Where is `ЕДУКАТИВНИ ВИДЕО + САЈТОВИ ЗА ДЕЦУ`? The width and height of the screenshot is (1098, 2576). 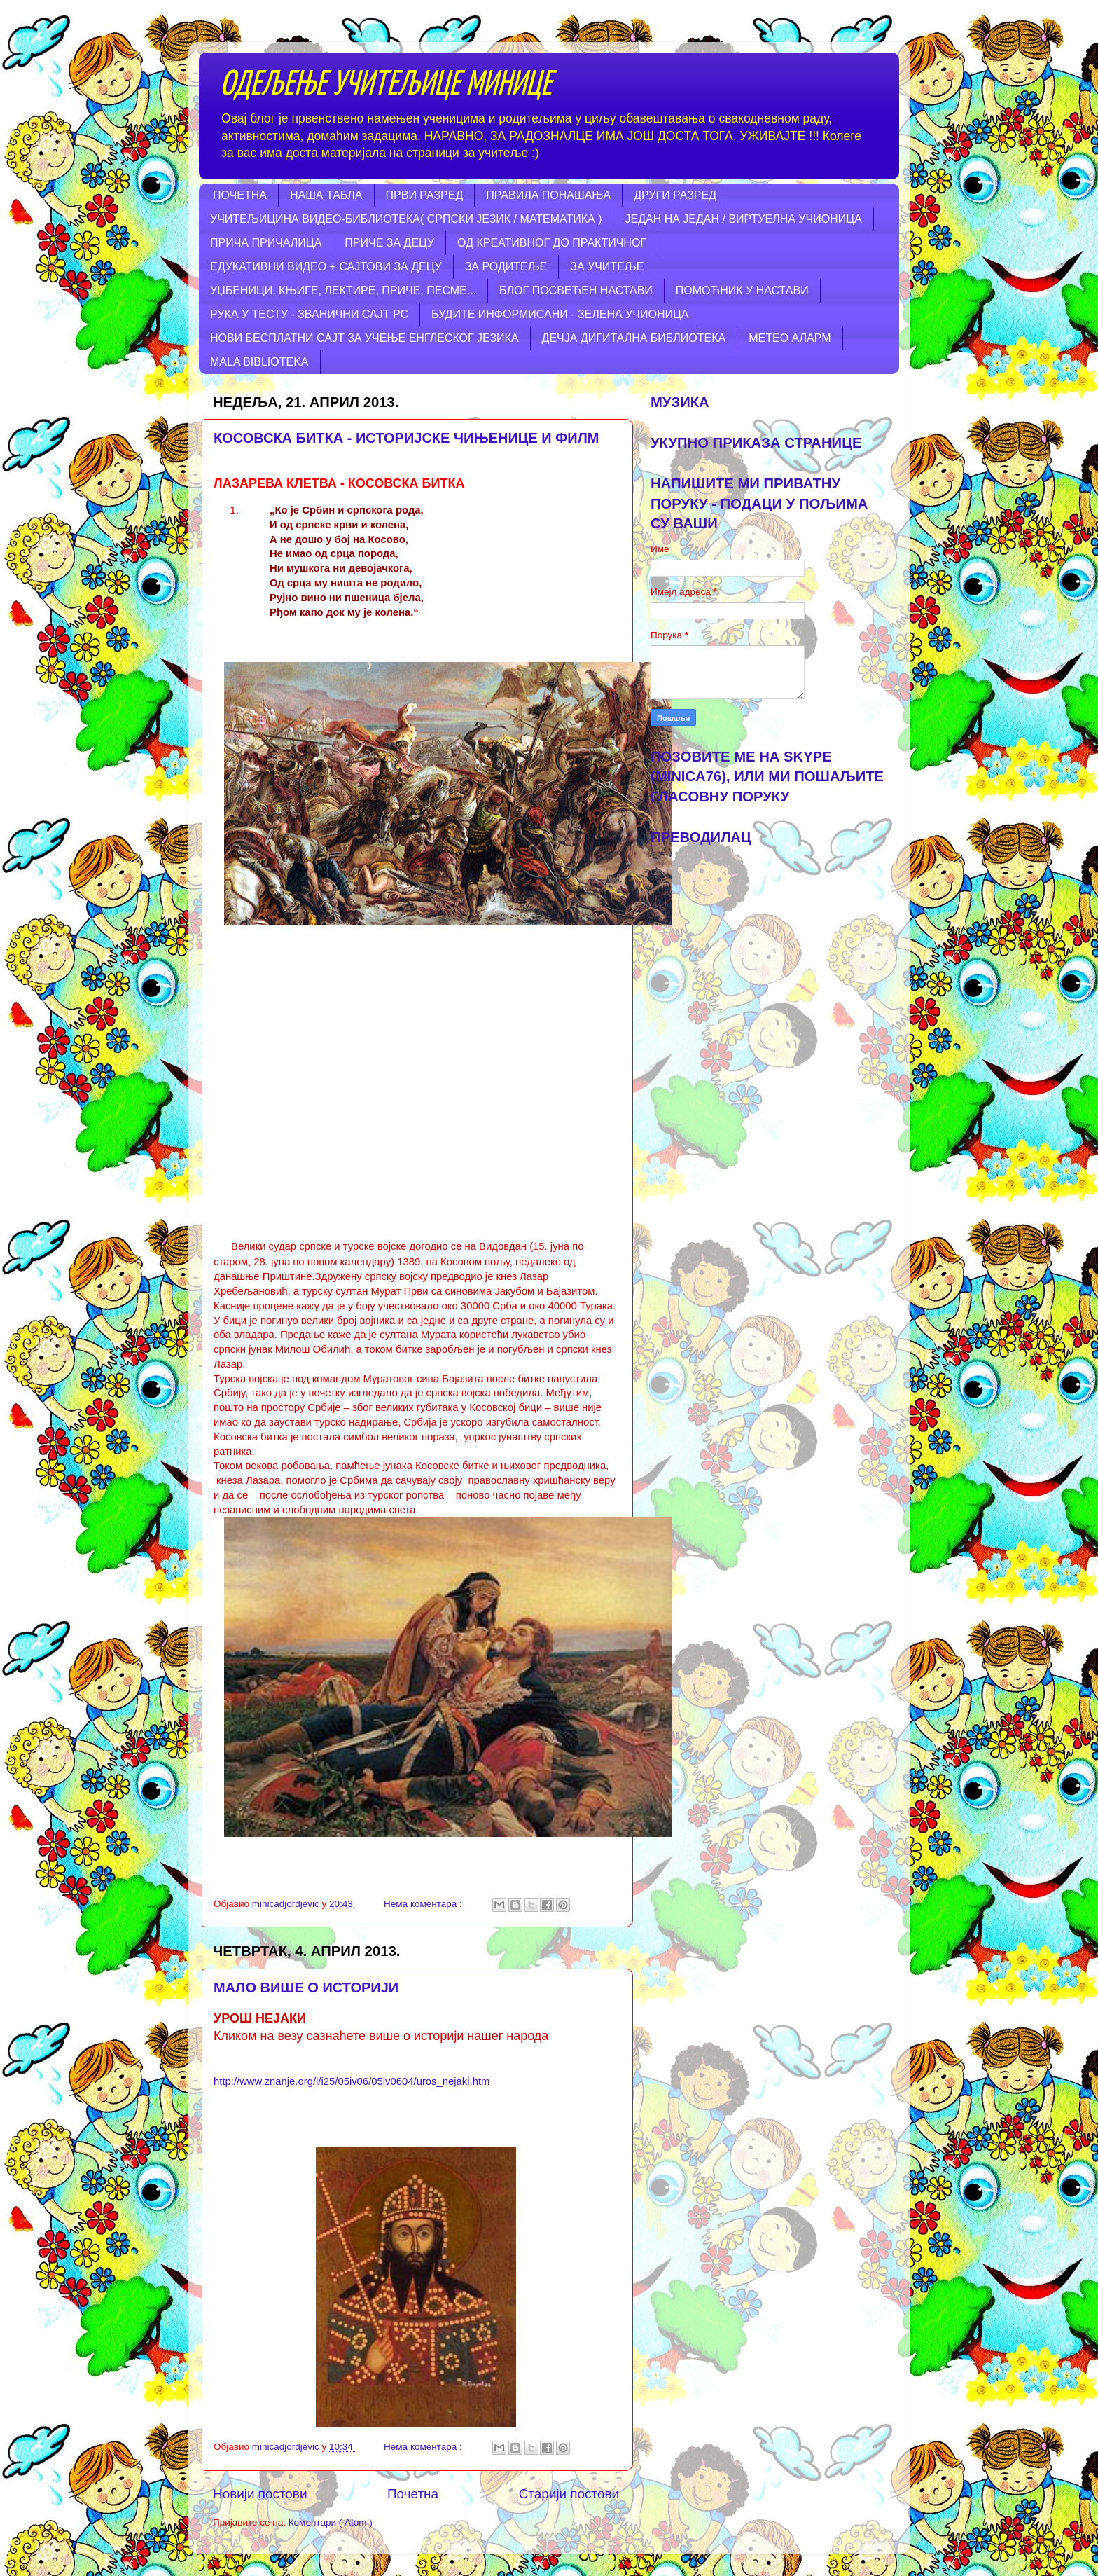 ЕДУКАТИВНИ ВИДЕО + САЈТОВИ ЗА ДЕЦУ is located at coordinates (326, 267).